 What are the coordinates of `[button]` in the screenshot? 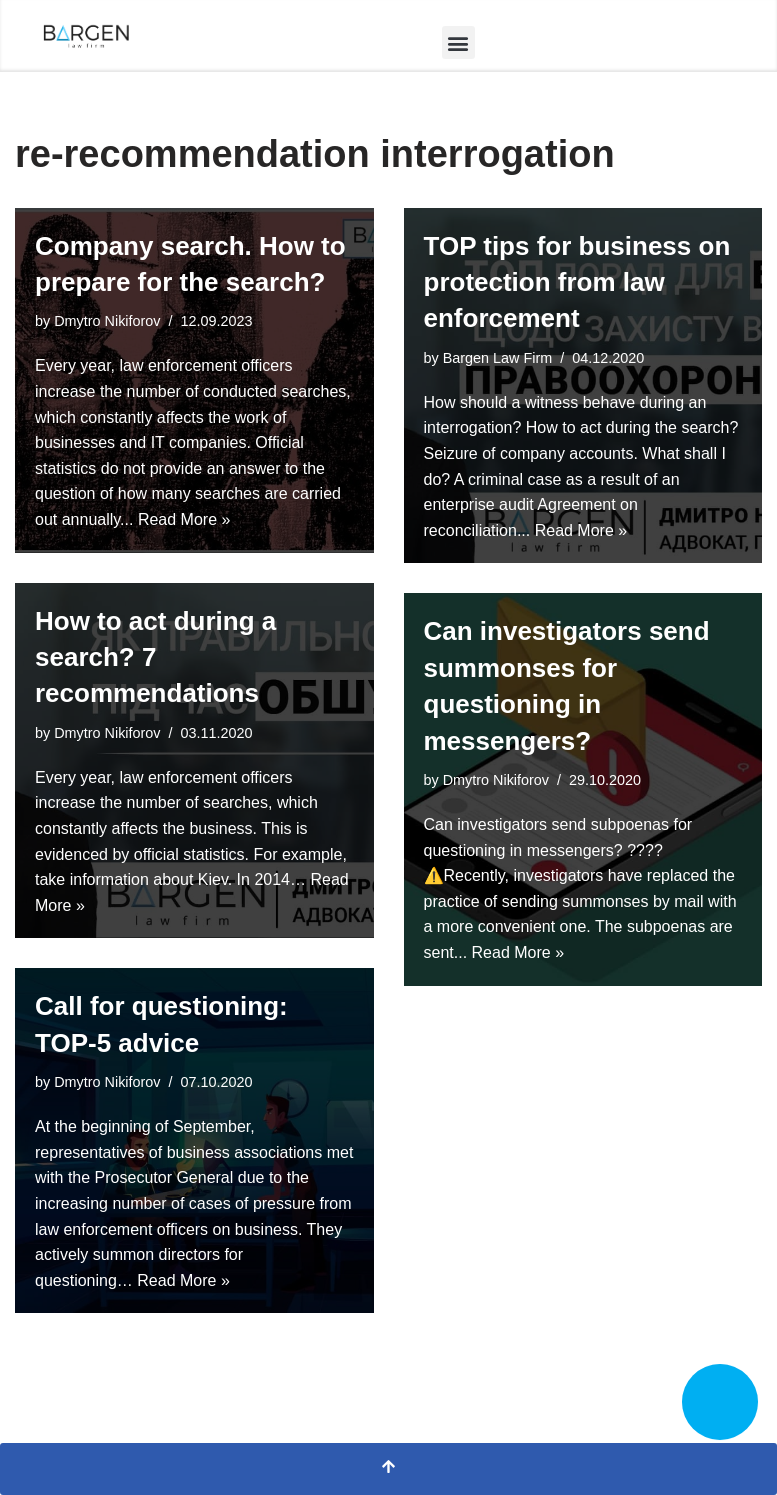 It's located at (458, 42).